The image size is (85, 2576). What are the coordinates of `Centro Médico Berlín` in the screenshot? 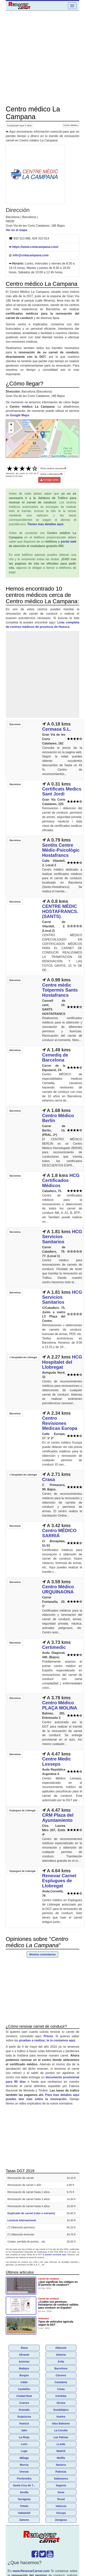 It's located at (58, 1118).